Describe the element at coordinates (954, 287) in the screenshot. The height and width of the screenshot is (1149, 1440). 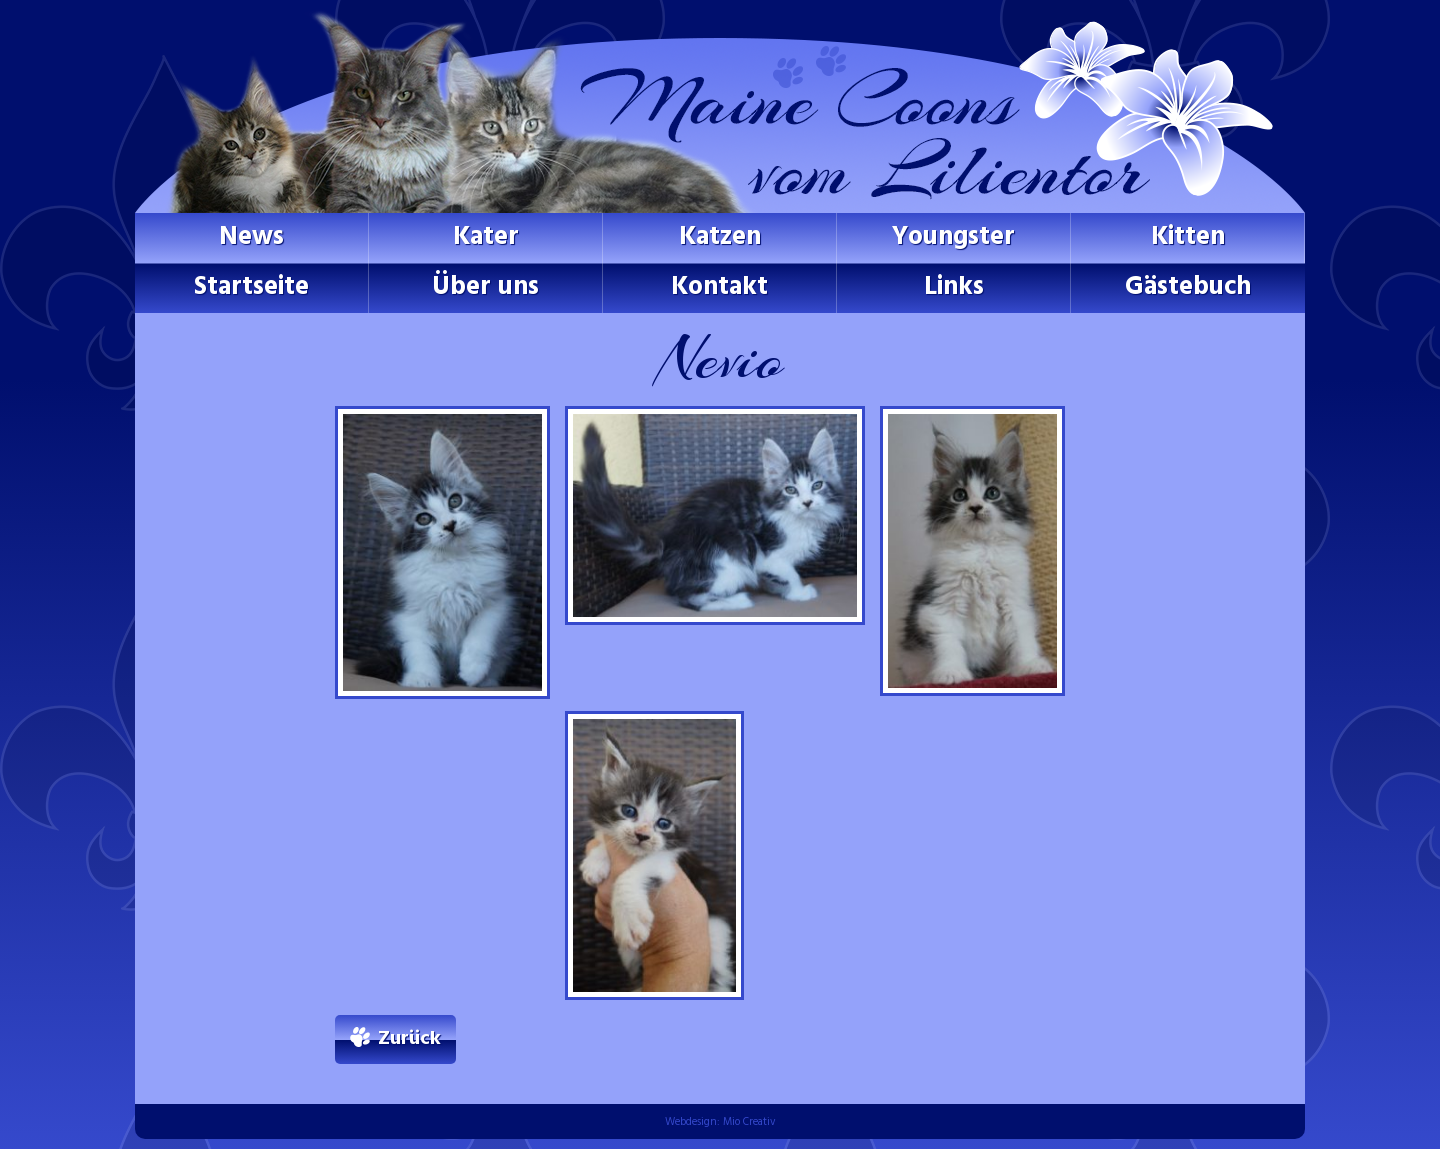
I see `Links` at that location.